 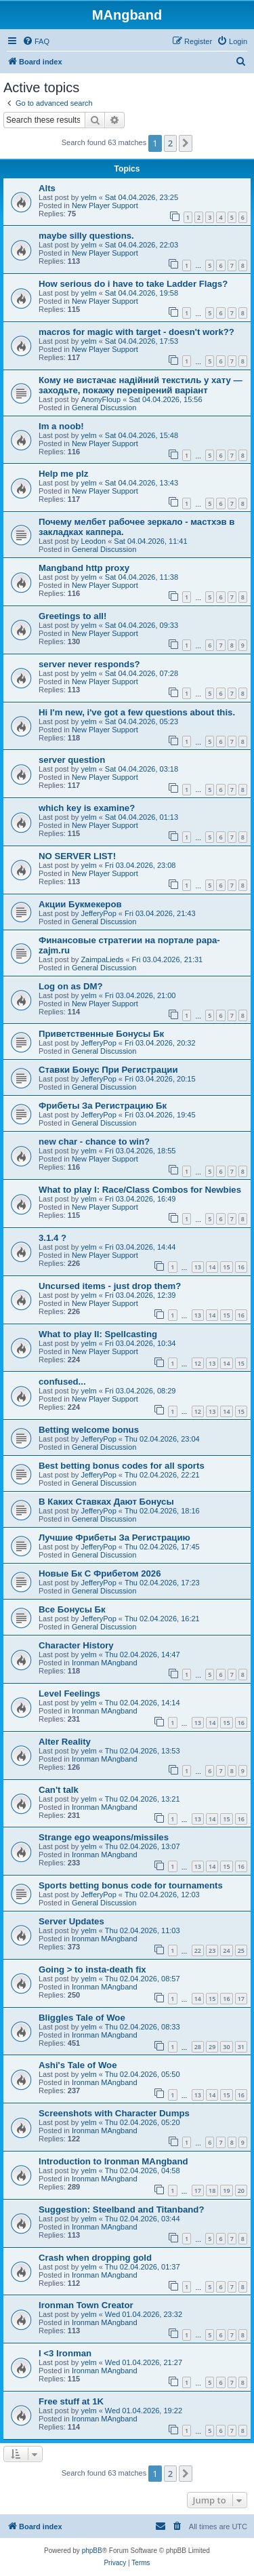 What do you see at coordinates (241, 2046) in the screenshot?
I see `31` at bounding box center [241, 2046].